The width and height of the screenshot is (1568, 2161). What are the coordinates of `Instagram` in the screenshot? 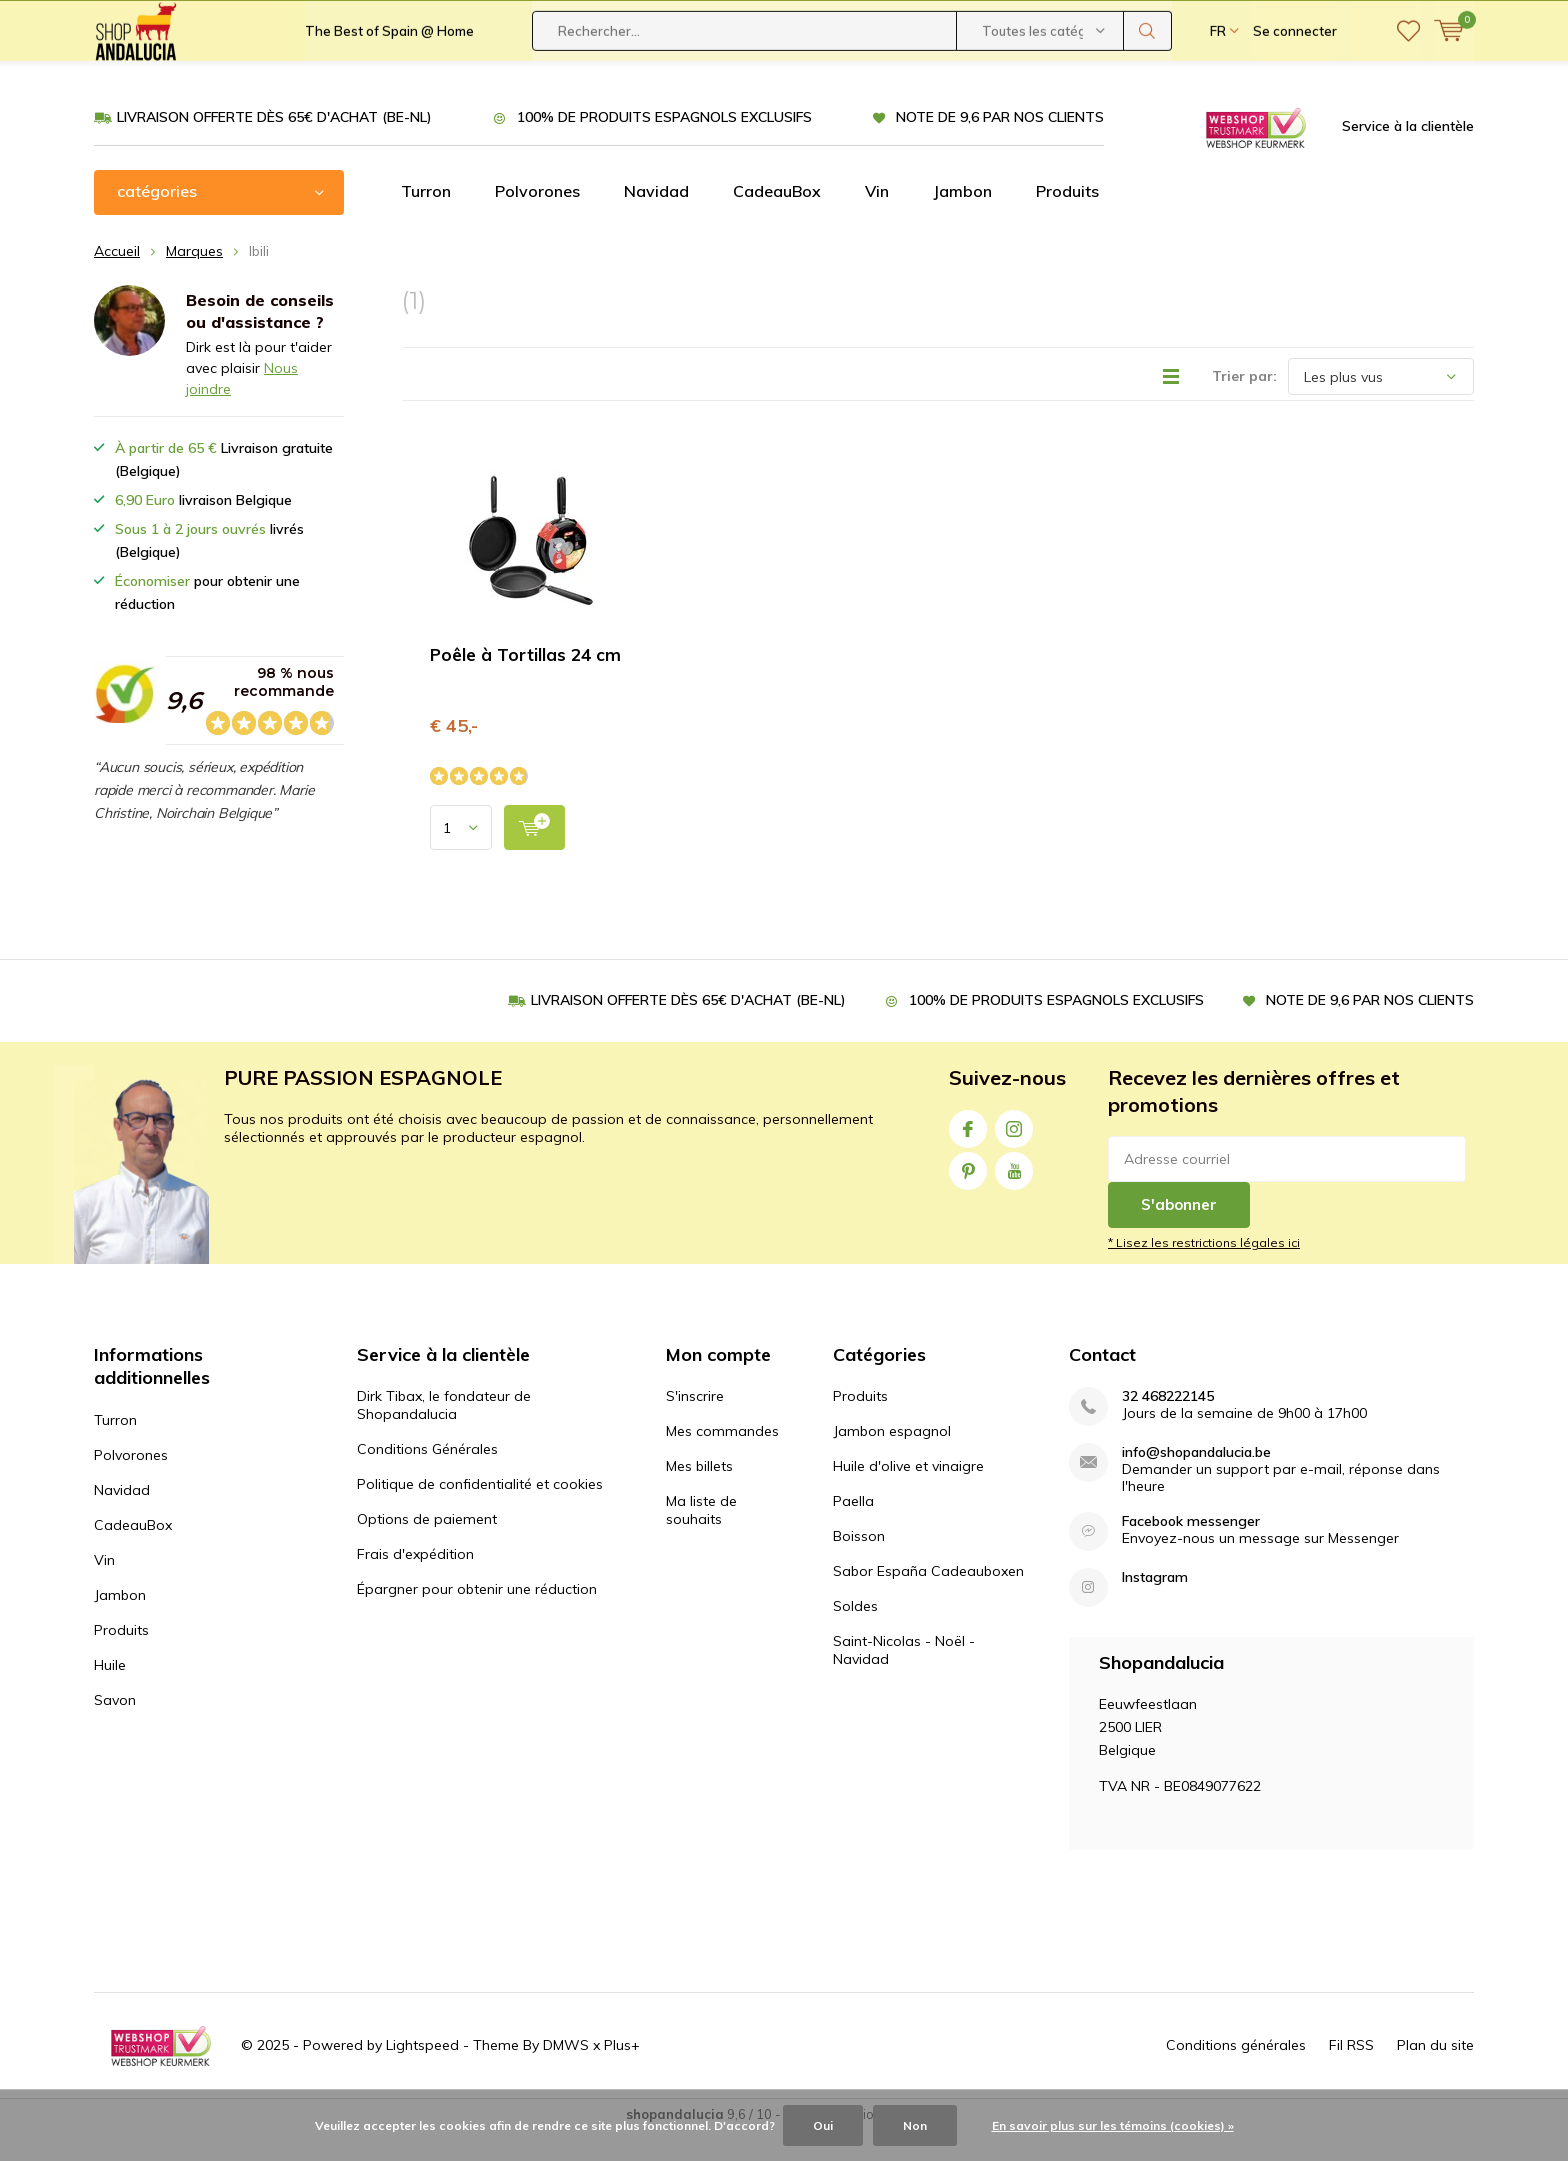 It's located at (1014, 1154).